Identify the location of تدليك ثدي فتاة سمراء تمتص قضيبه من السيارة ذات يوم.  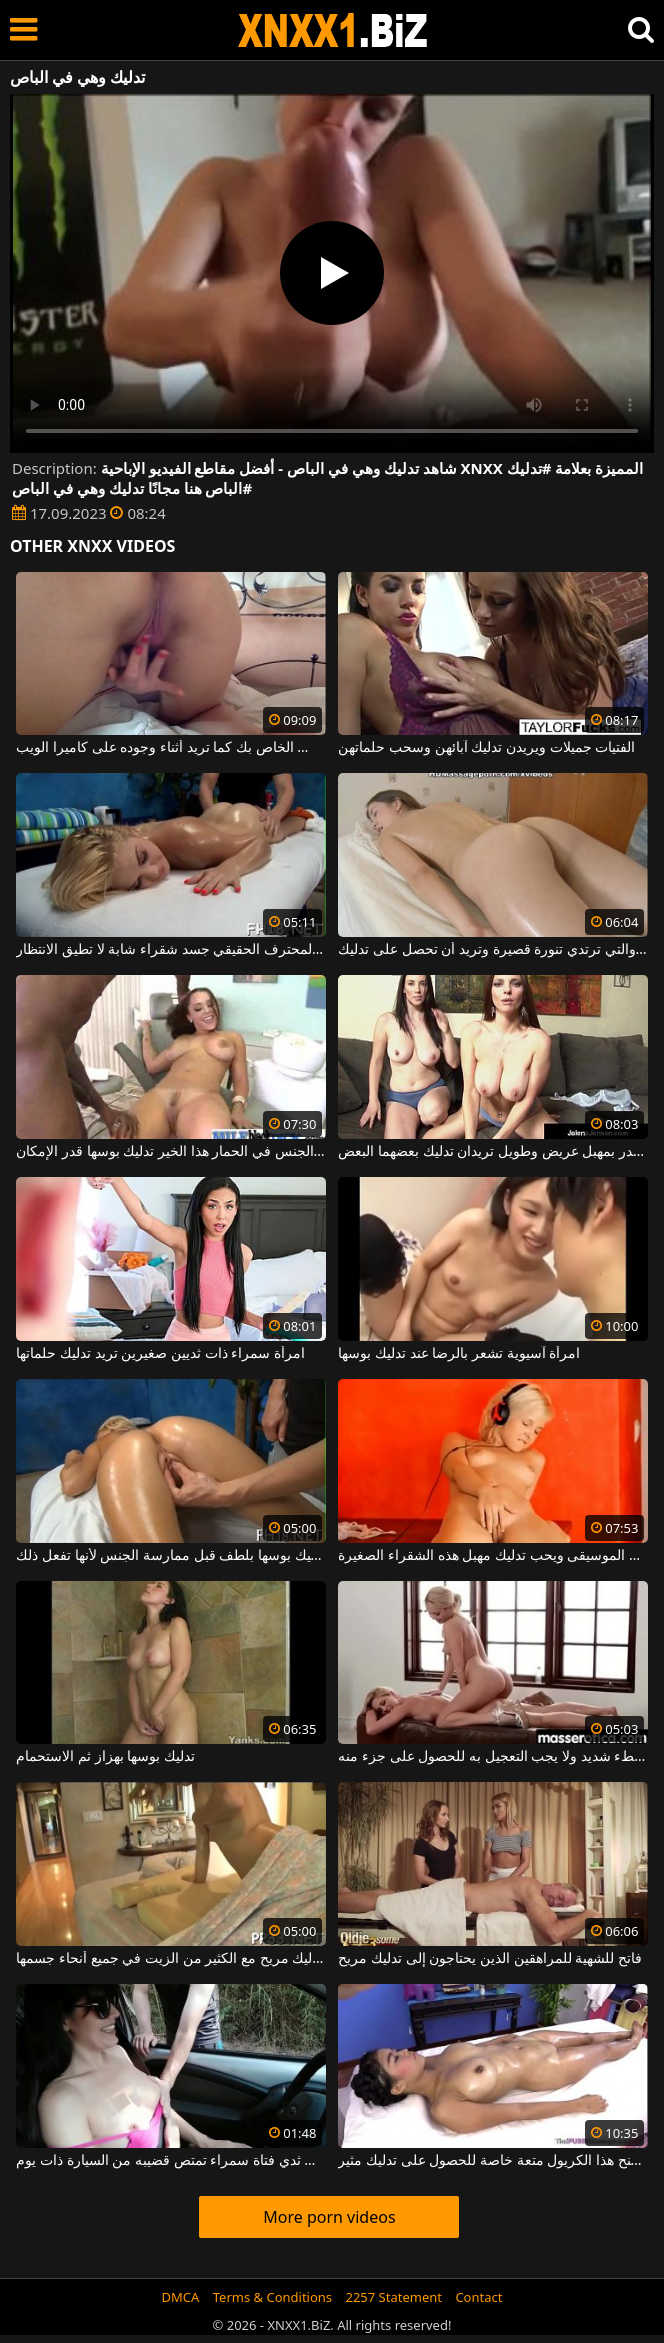
(170, 2161).